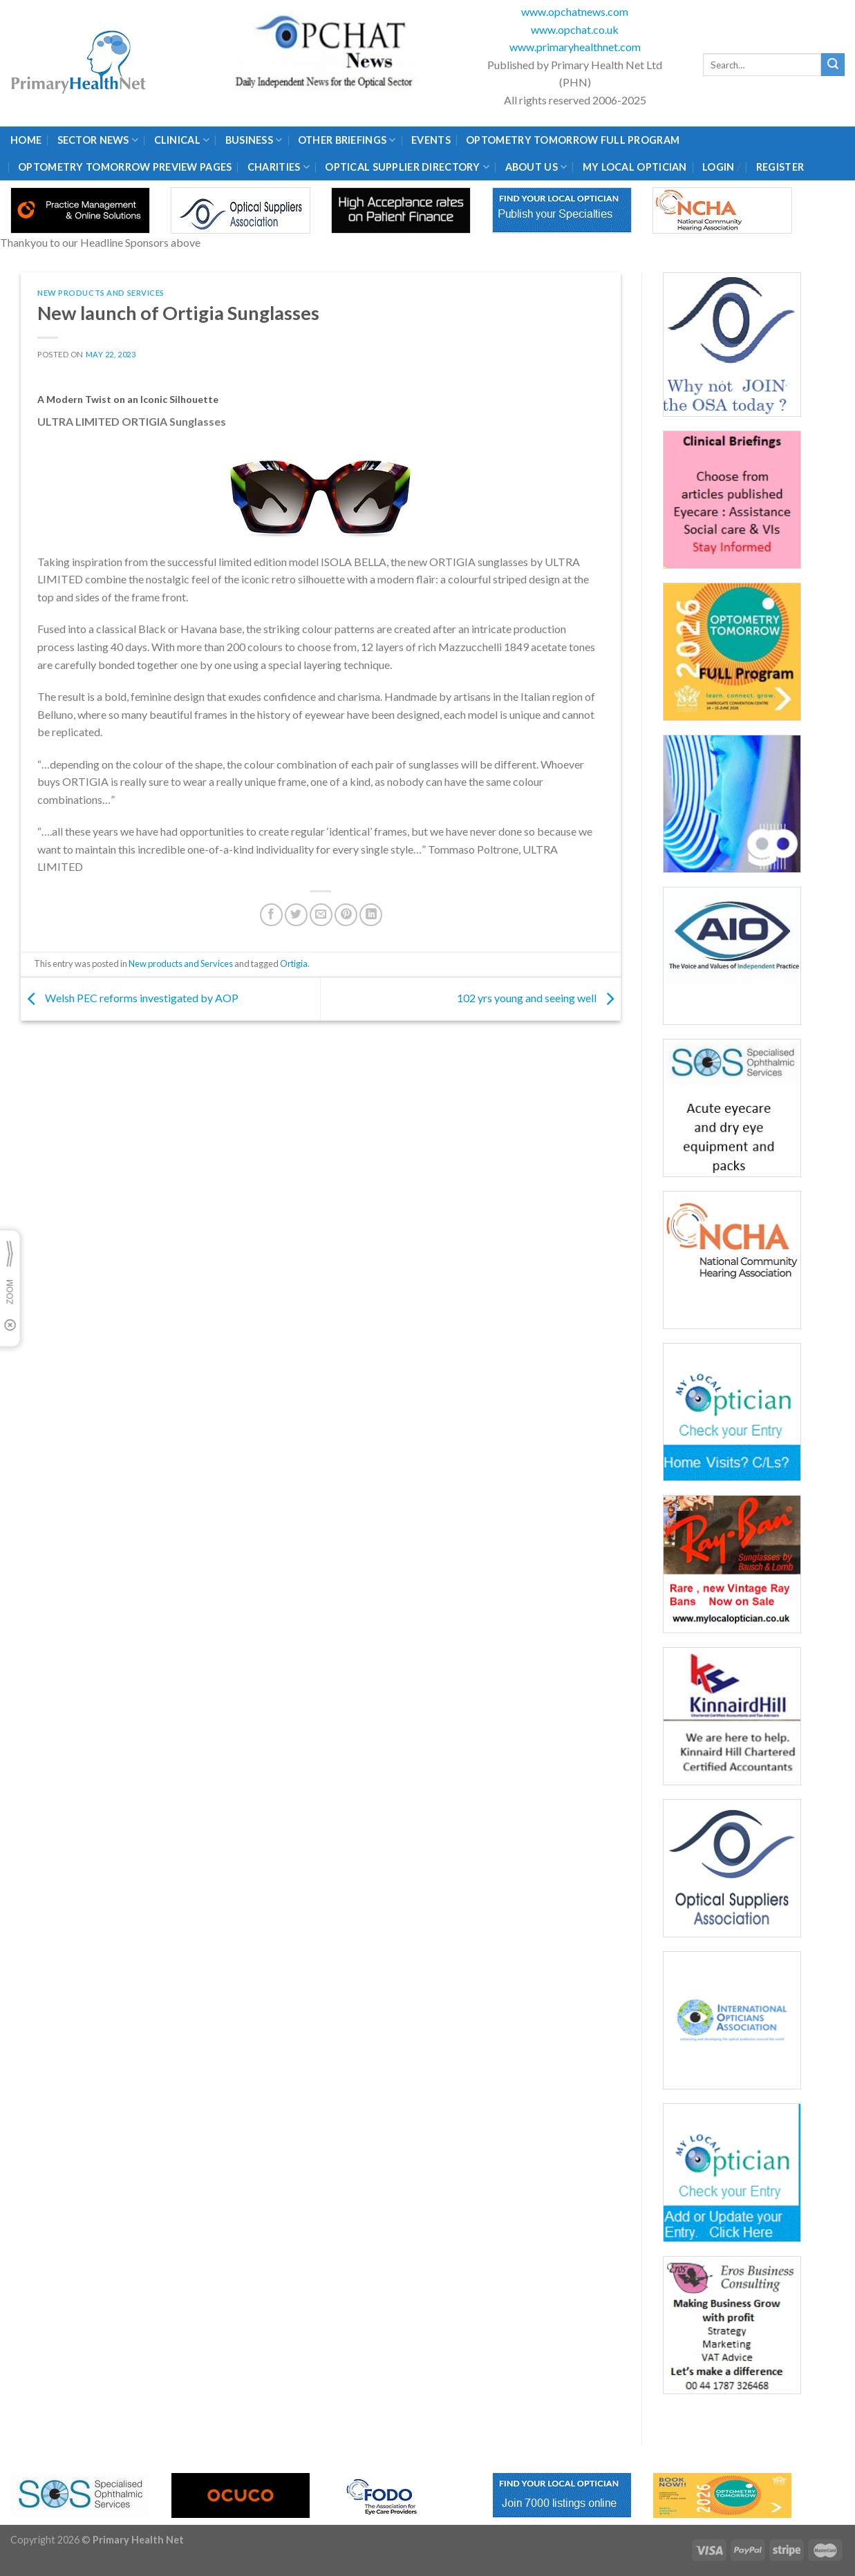  I want to click on Optometry Tomorrow Preview Pages, so click(125, 167).